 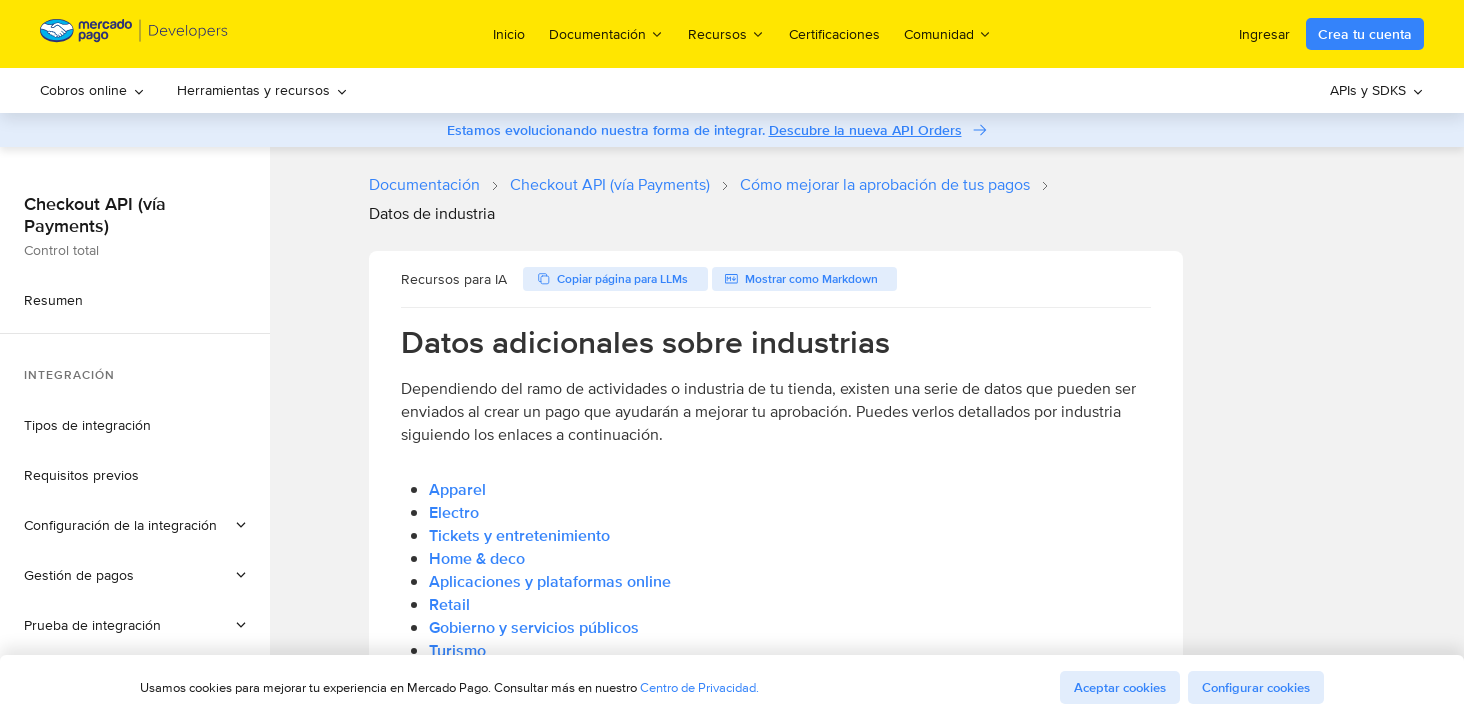 I want to click on Electro, so click(x=454, y=512).